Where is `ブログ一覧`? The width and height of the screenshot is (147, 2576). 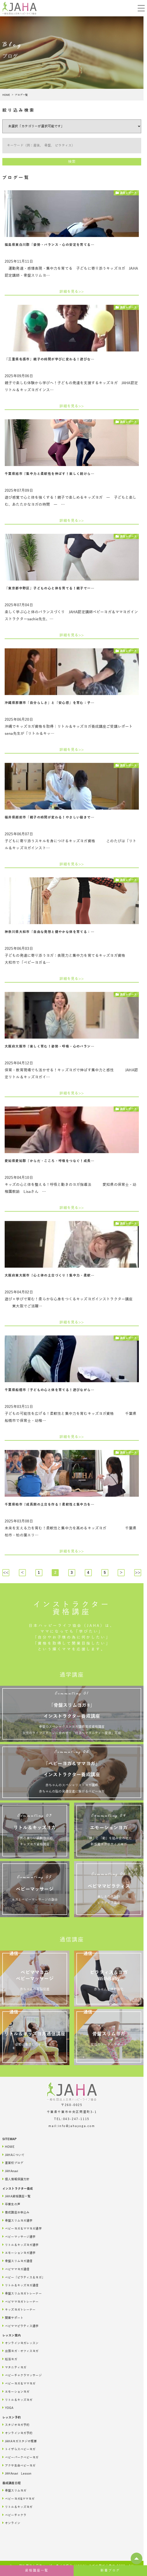 ブログ一覧 is located at coordinates (21, 94).